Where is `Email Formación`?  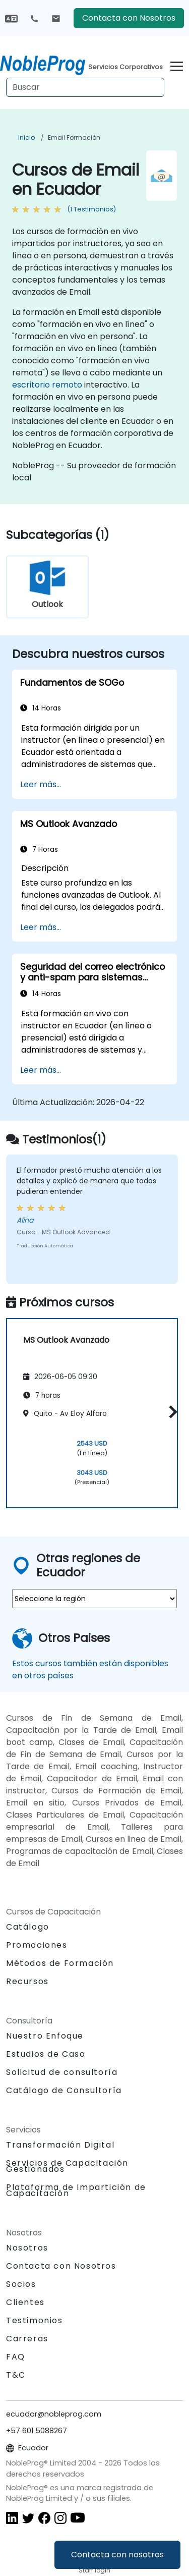 Email Formación is located at coordinates (74, 137).